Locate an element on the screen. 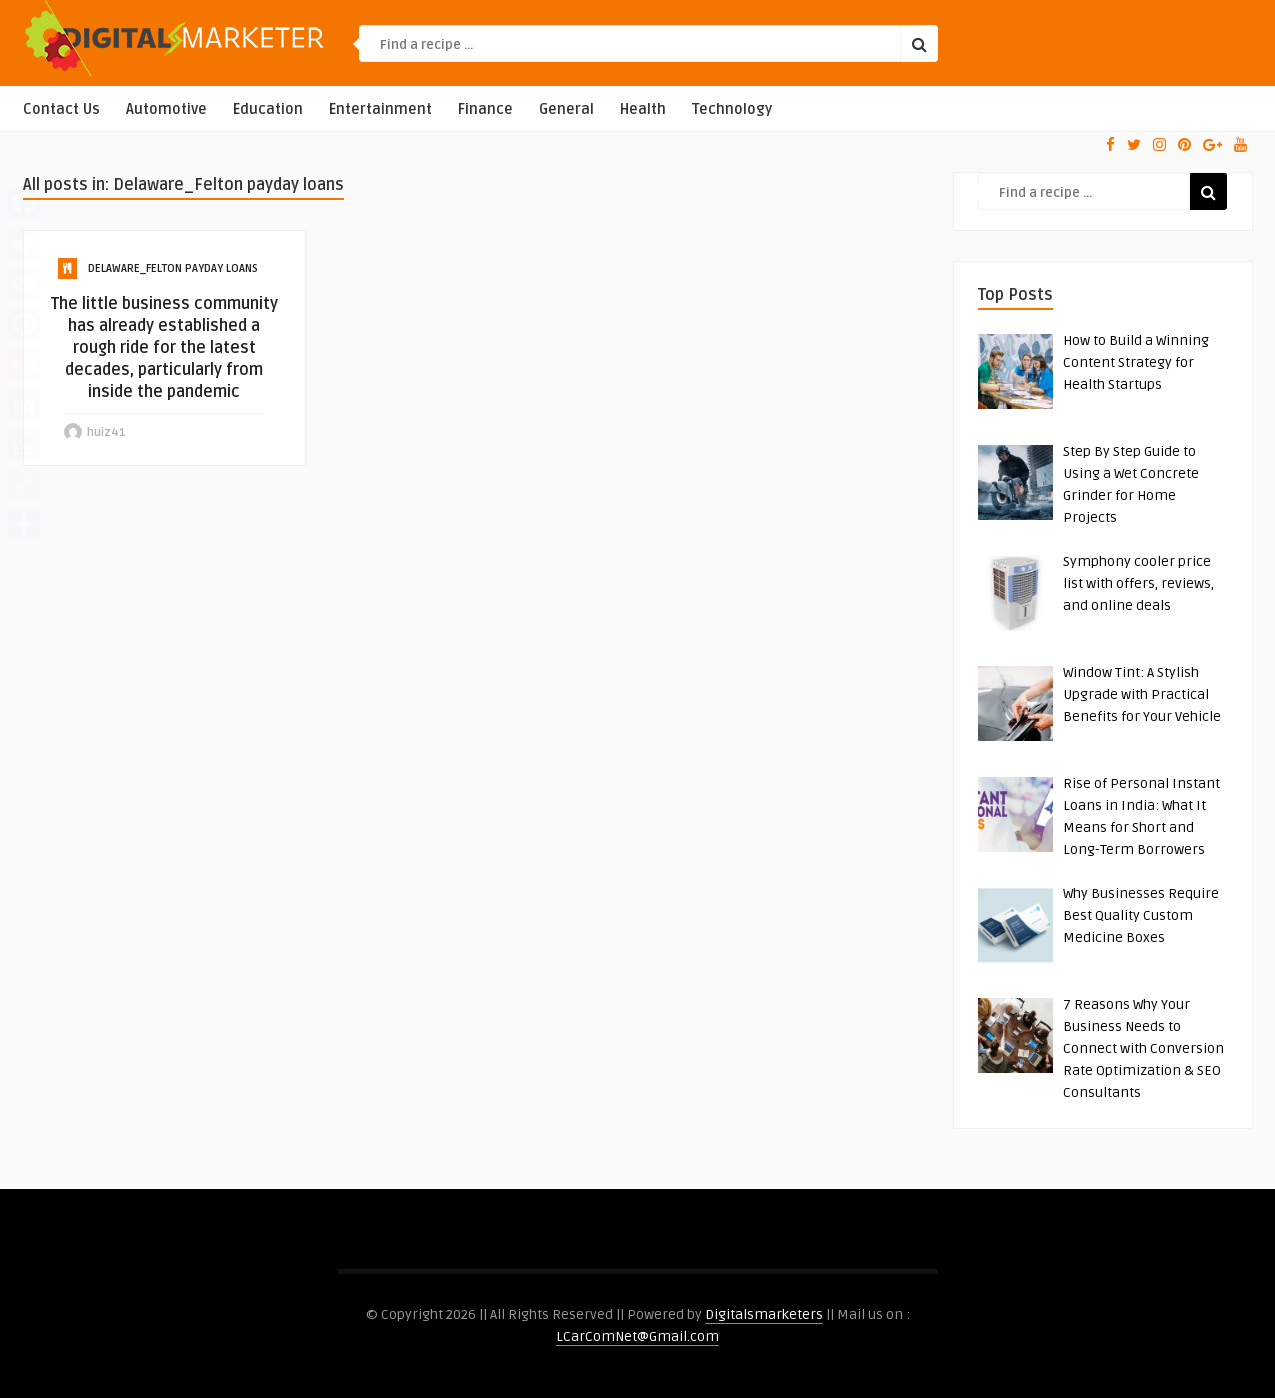 The width and height of the screenshot is (1275, 1398). Digitalsmarketers is located at coordinates (764, 1314).